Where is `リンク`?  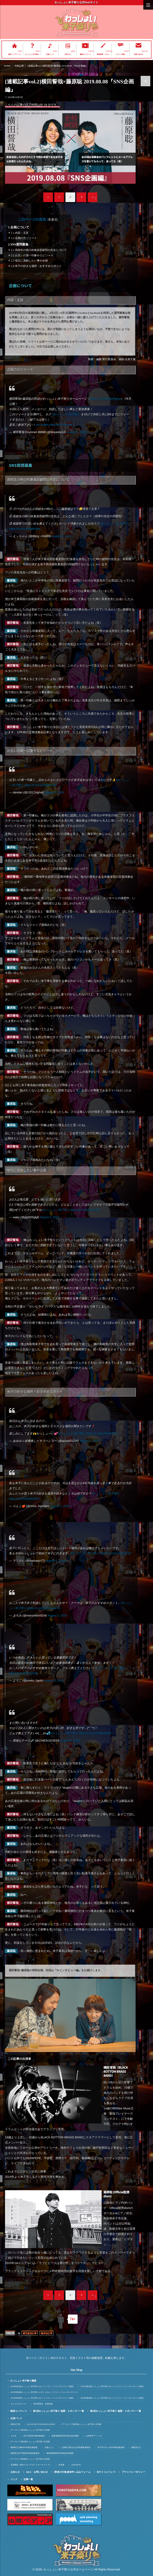 リンク is located at coordinates (14, 2479).